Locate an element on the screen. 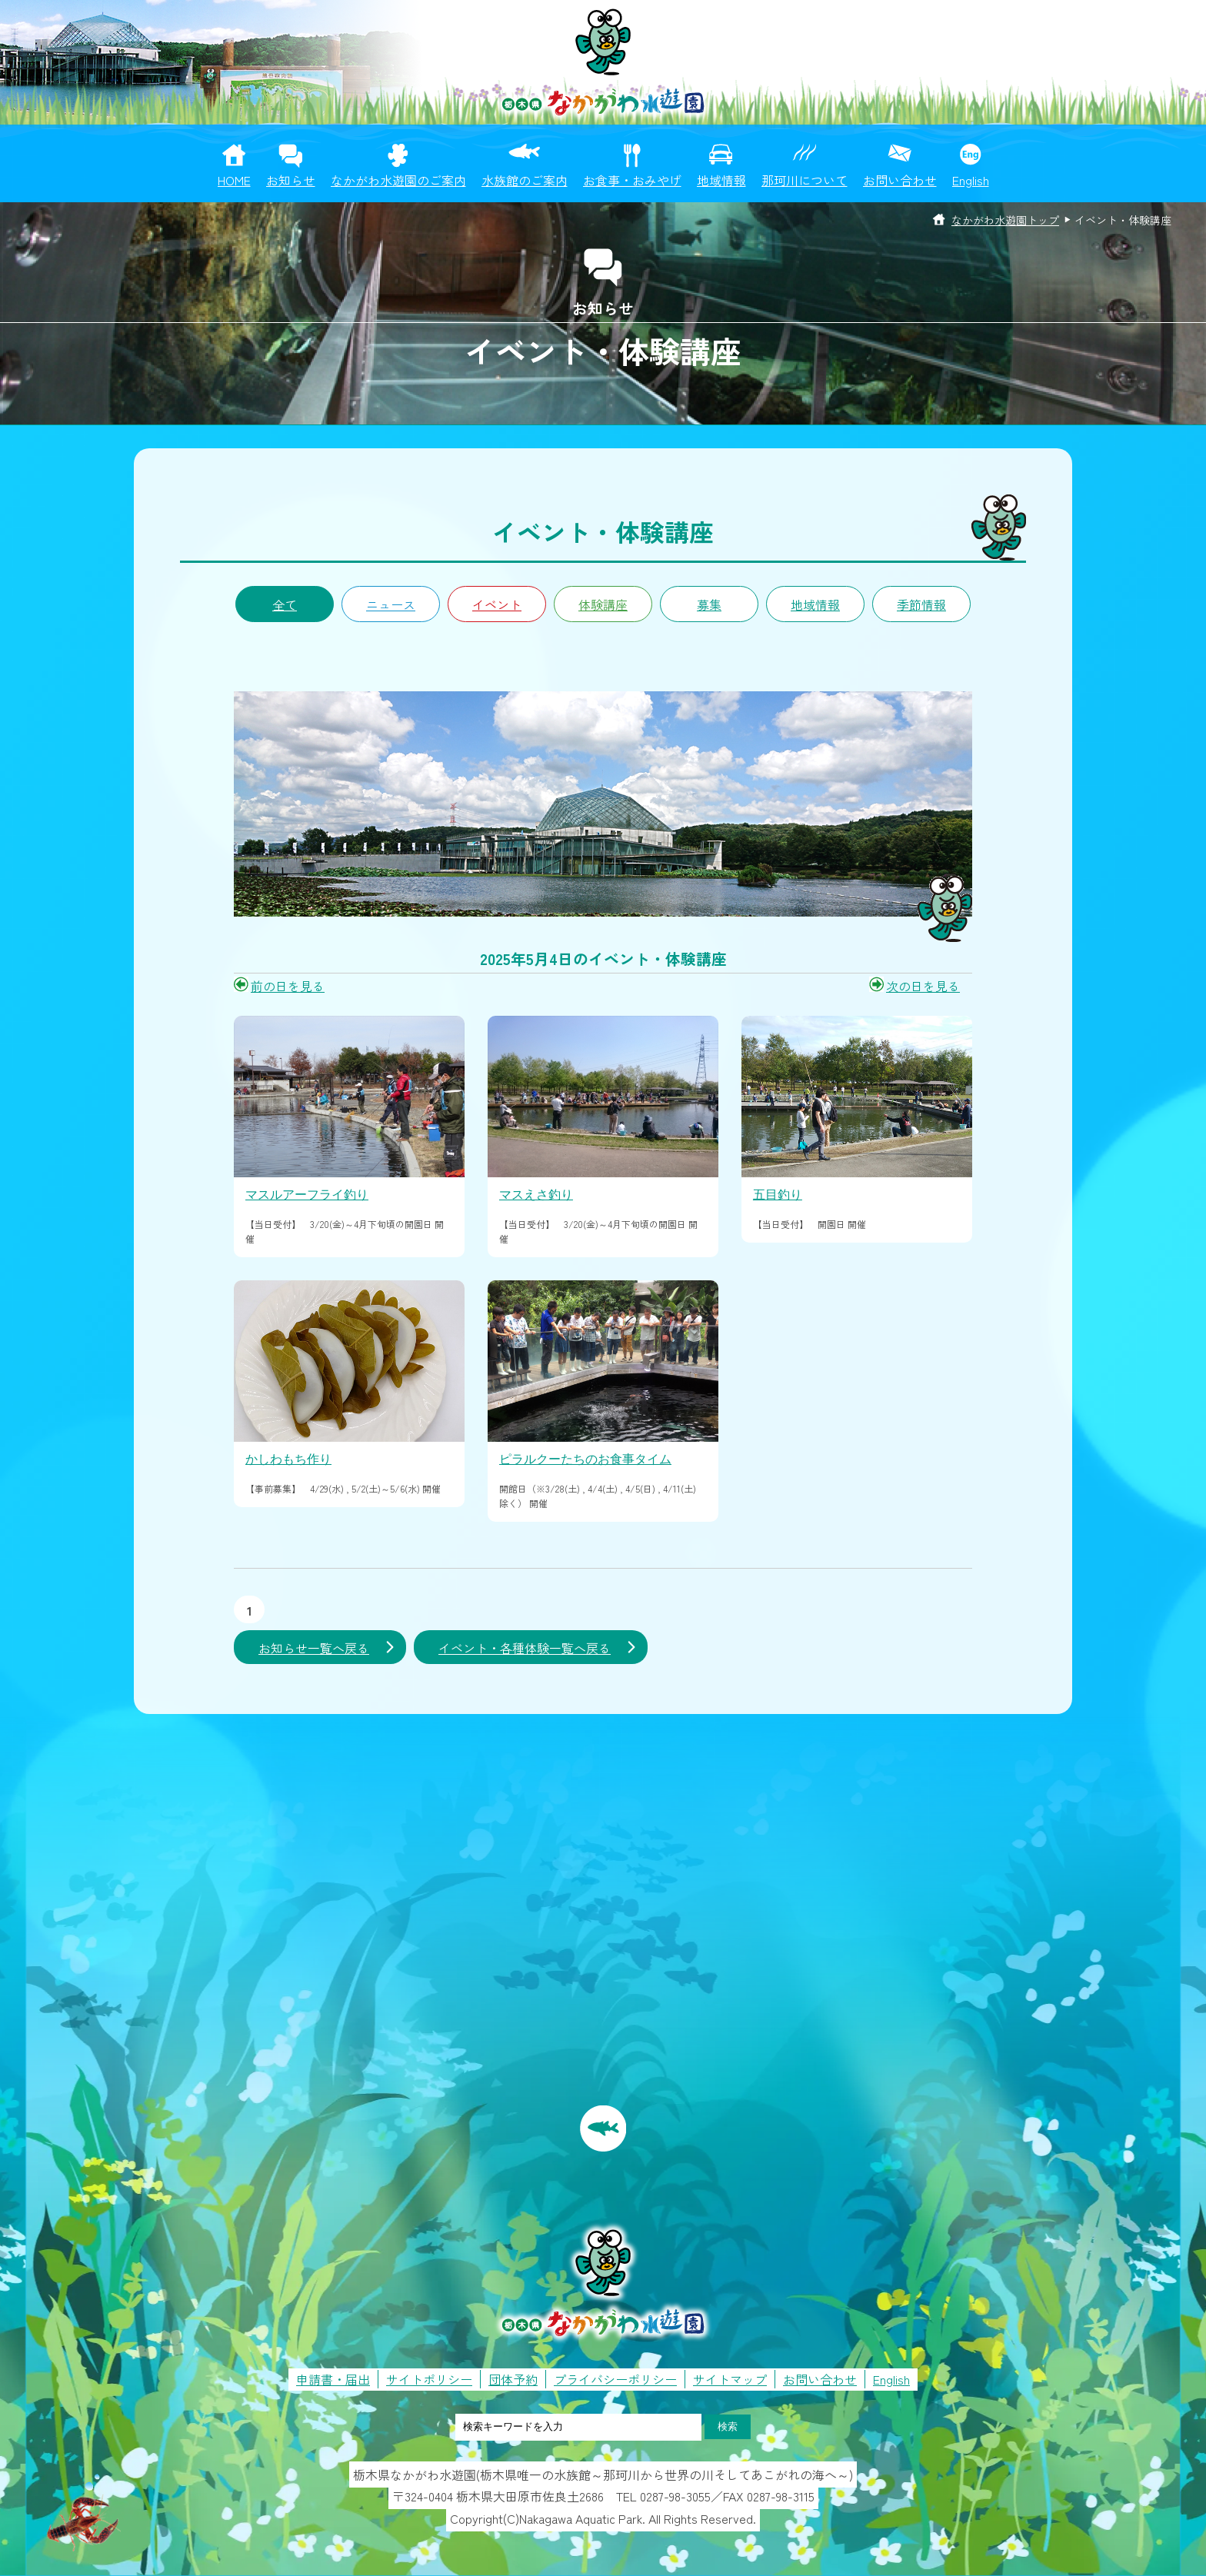 Image resolution: width=1206 pixels, height=2576 pixels. お問い合わせ is located at coordinates (900, 180).